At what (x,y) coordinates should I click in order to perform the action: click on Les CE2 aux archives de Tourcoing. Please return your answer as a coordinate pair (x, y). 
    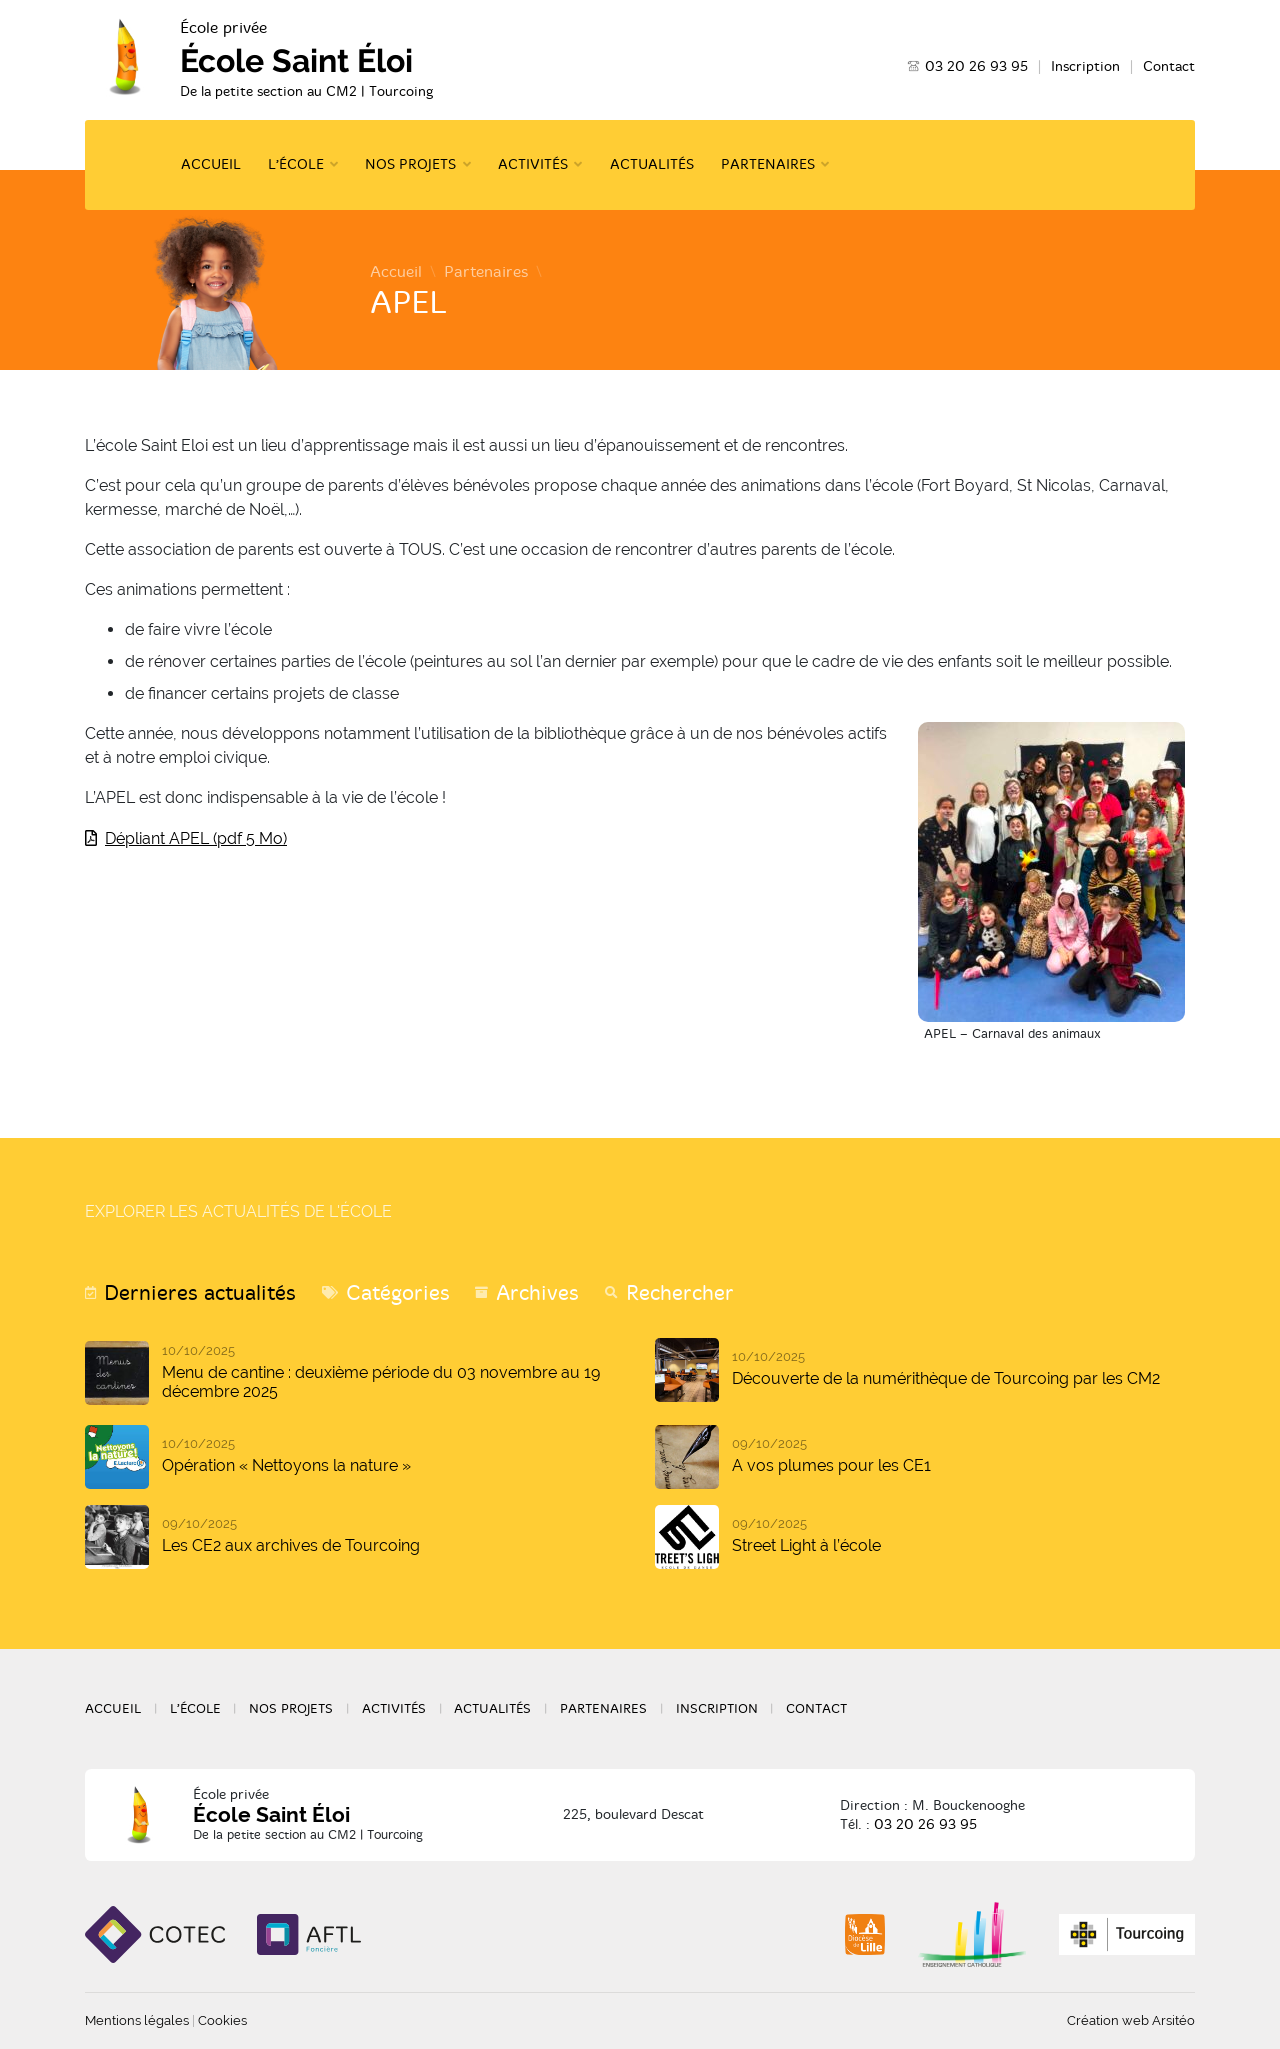
    Looking at the image, I should click on (291, 1545).